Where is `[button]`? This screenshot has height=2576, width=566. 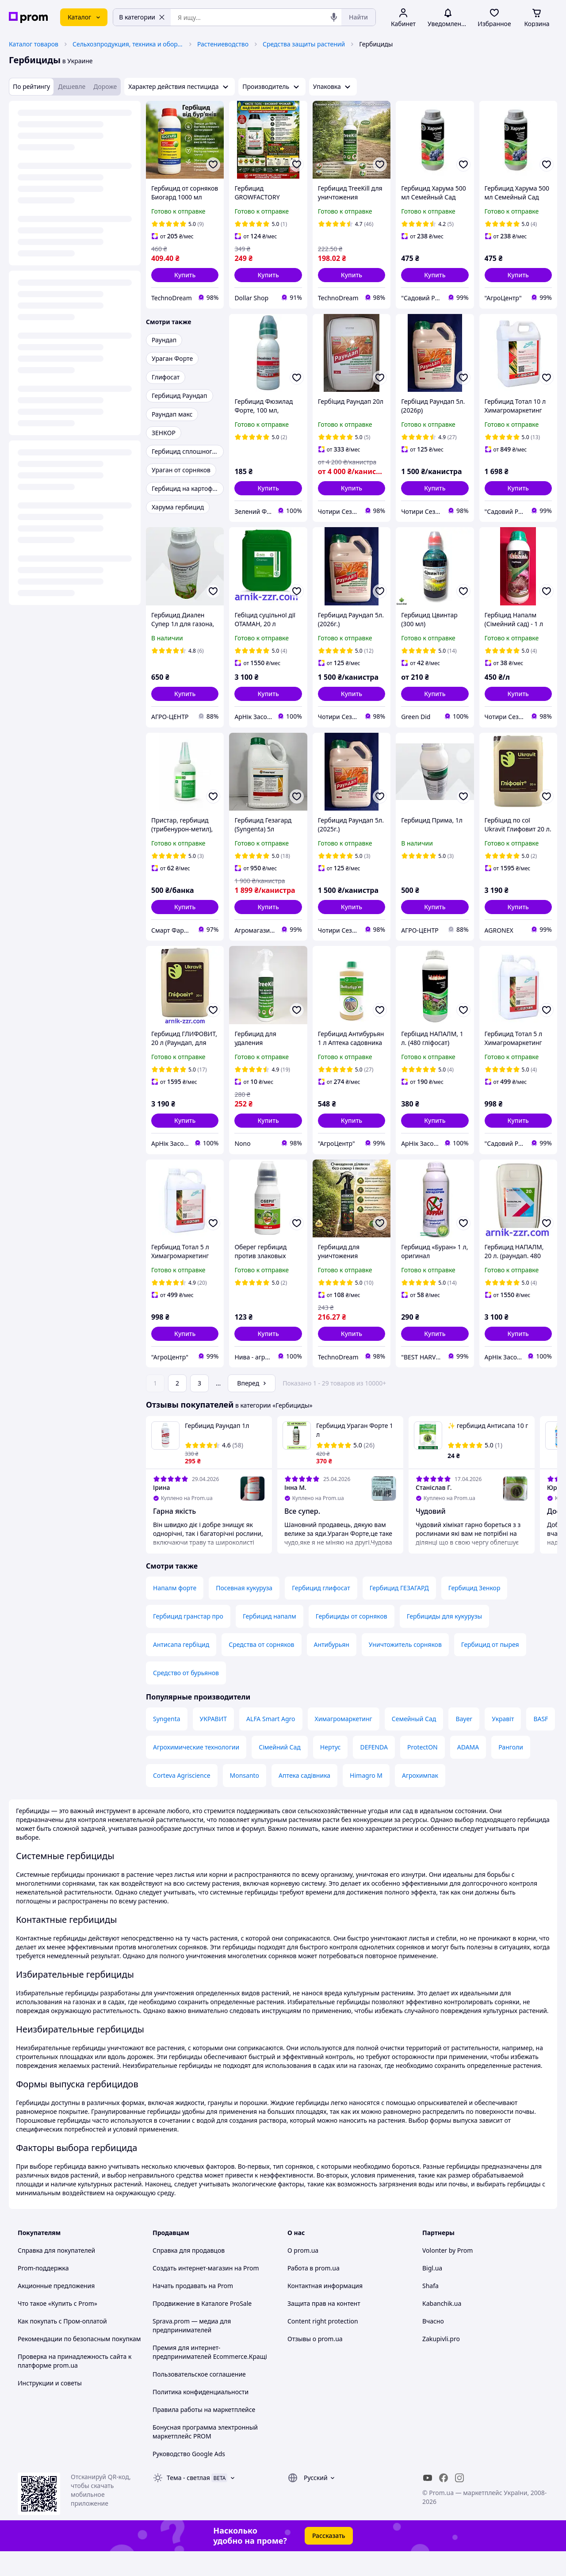 [button] is located at coordinates (184, 275).